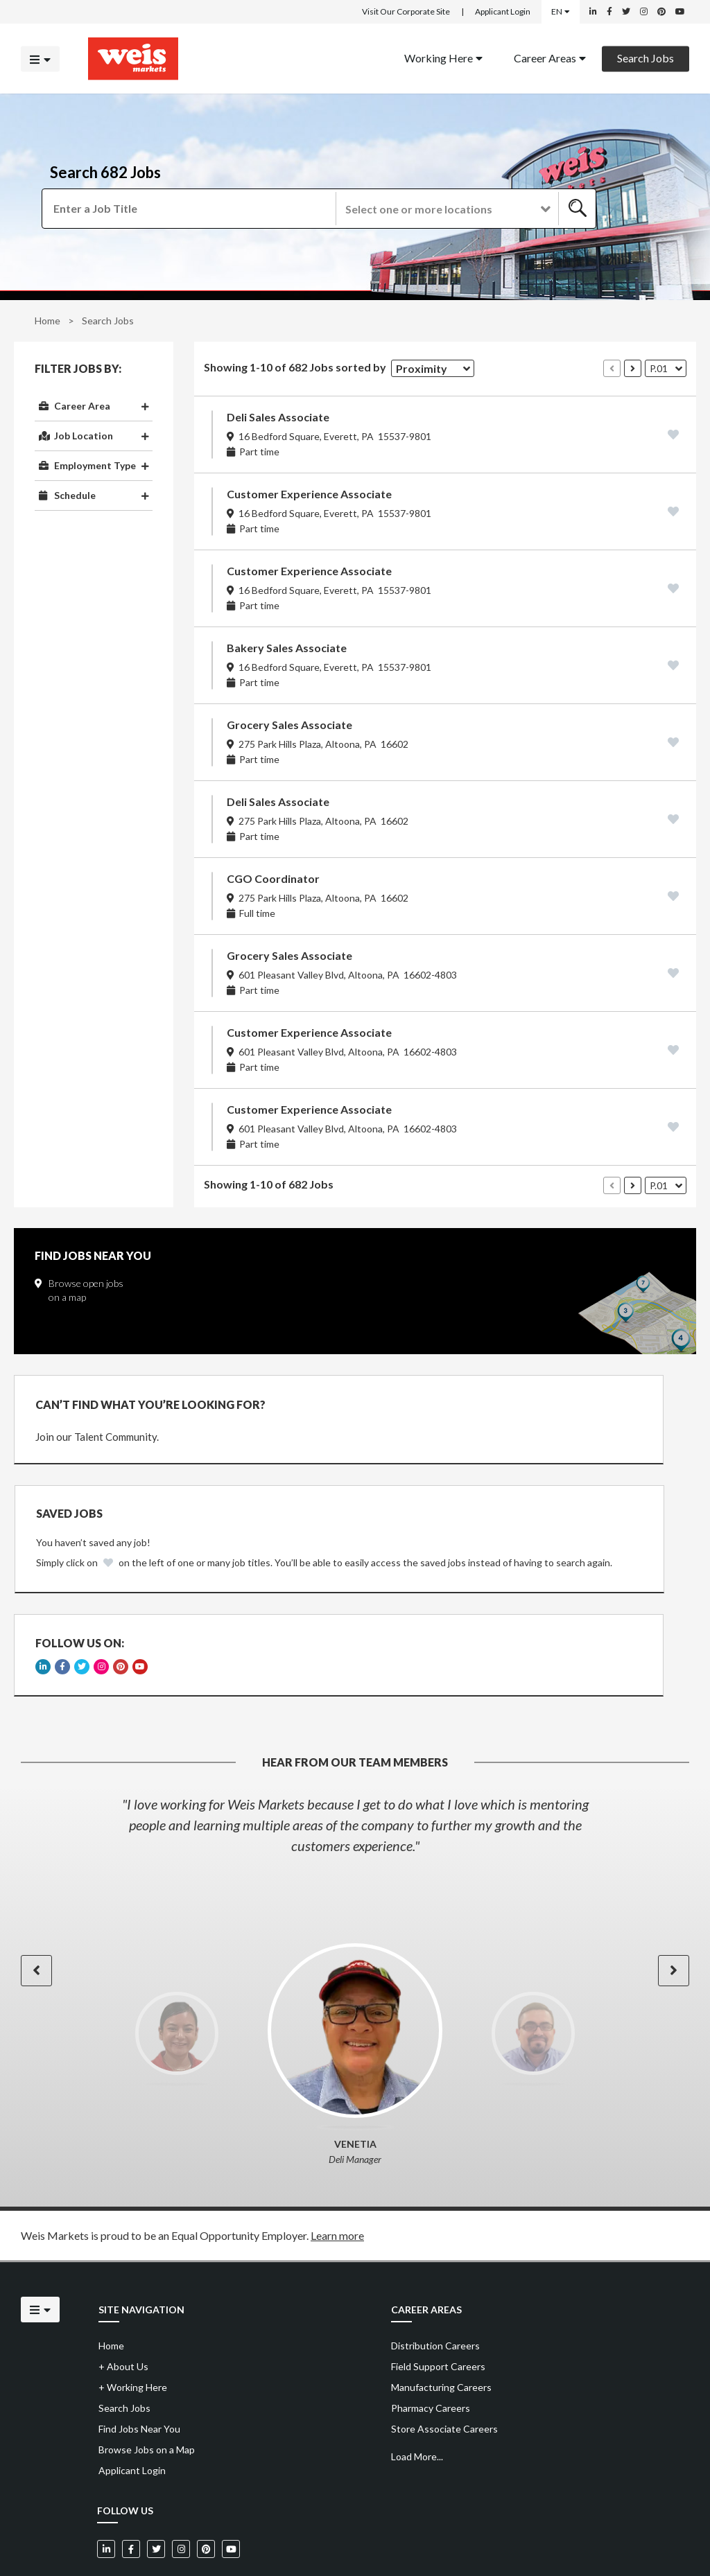 This screenshot has height=2576, width=710. What do you see at coordinates (443, 58) in the screenshot?
I see `[menuitem]` at bounding box center [443, 58].